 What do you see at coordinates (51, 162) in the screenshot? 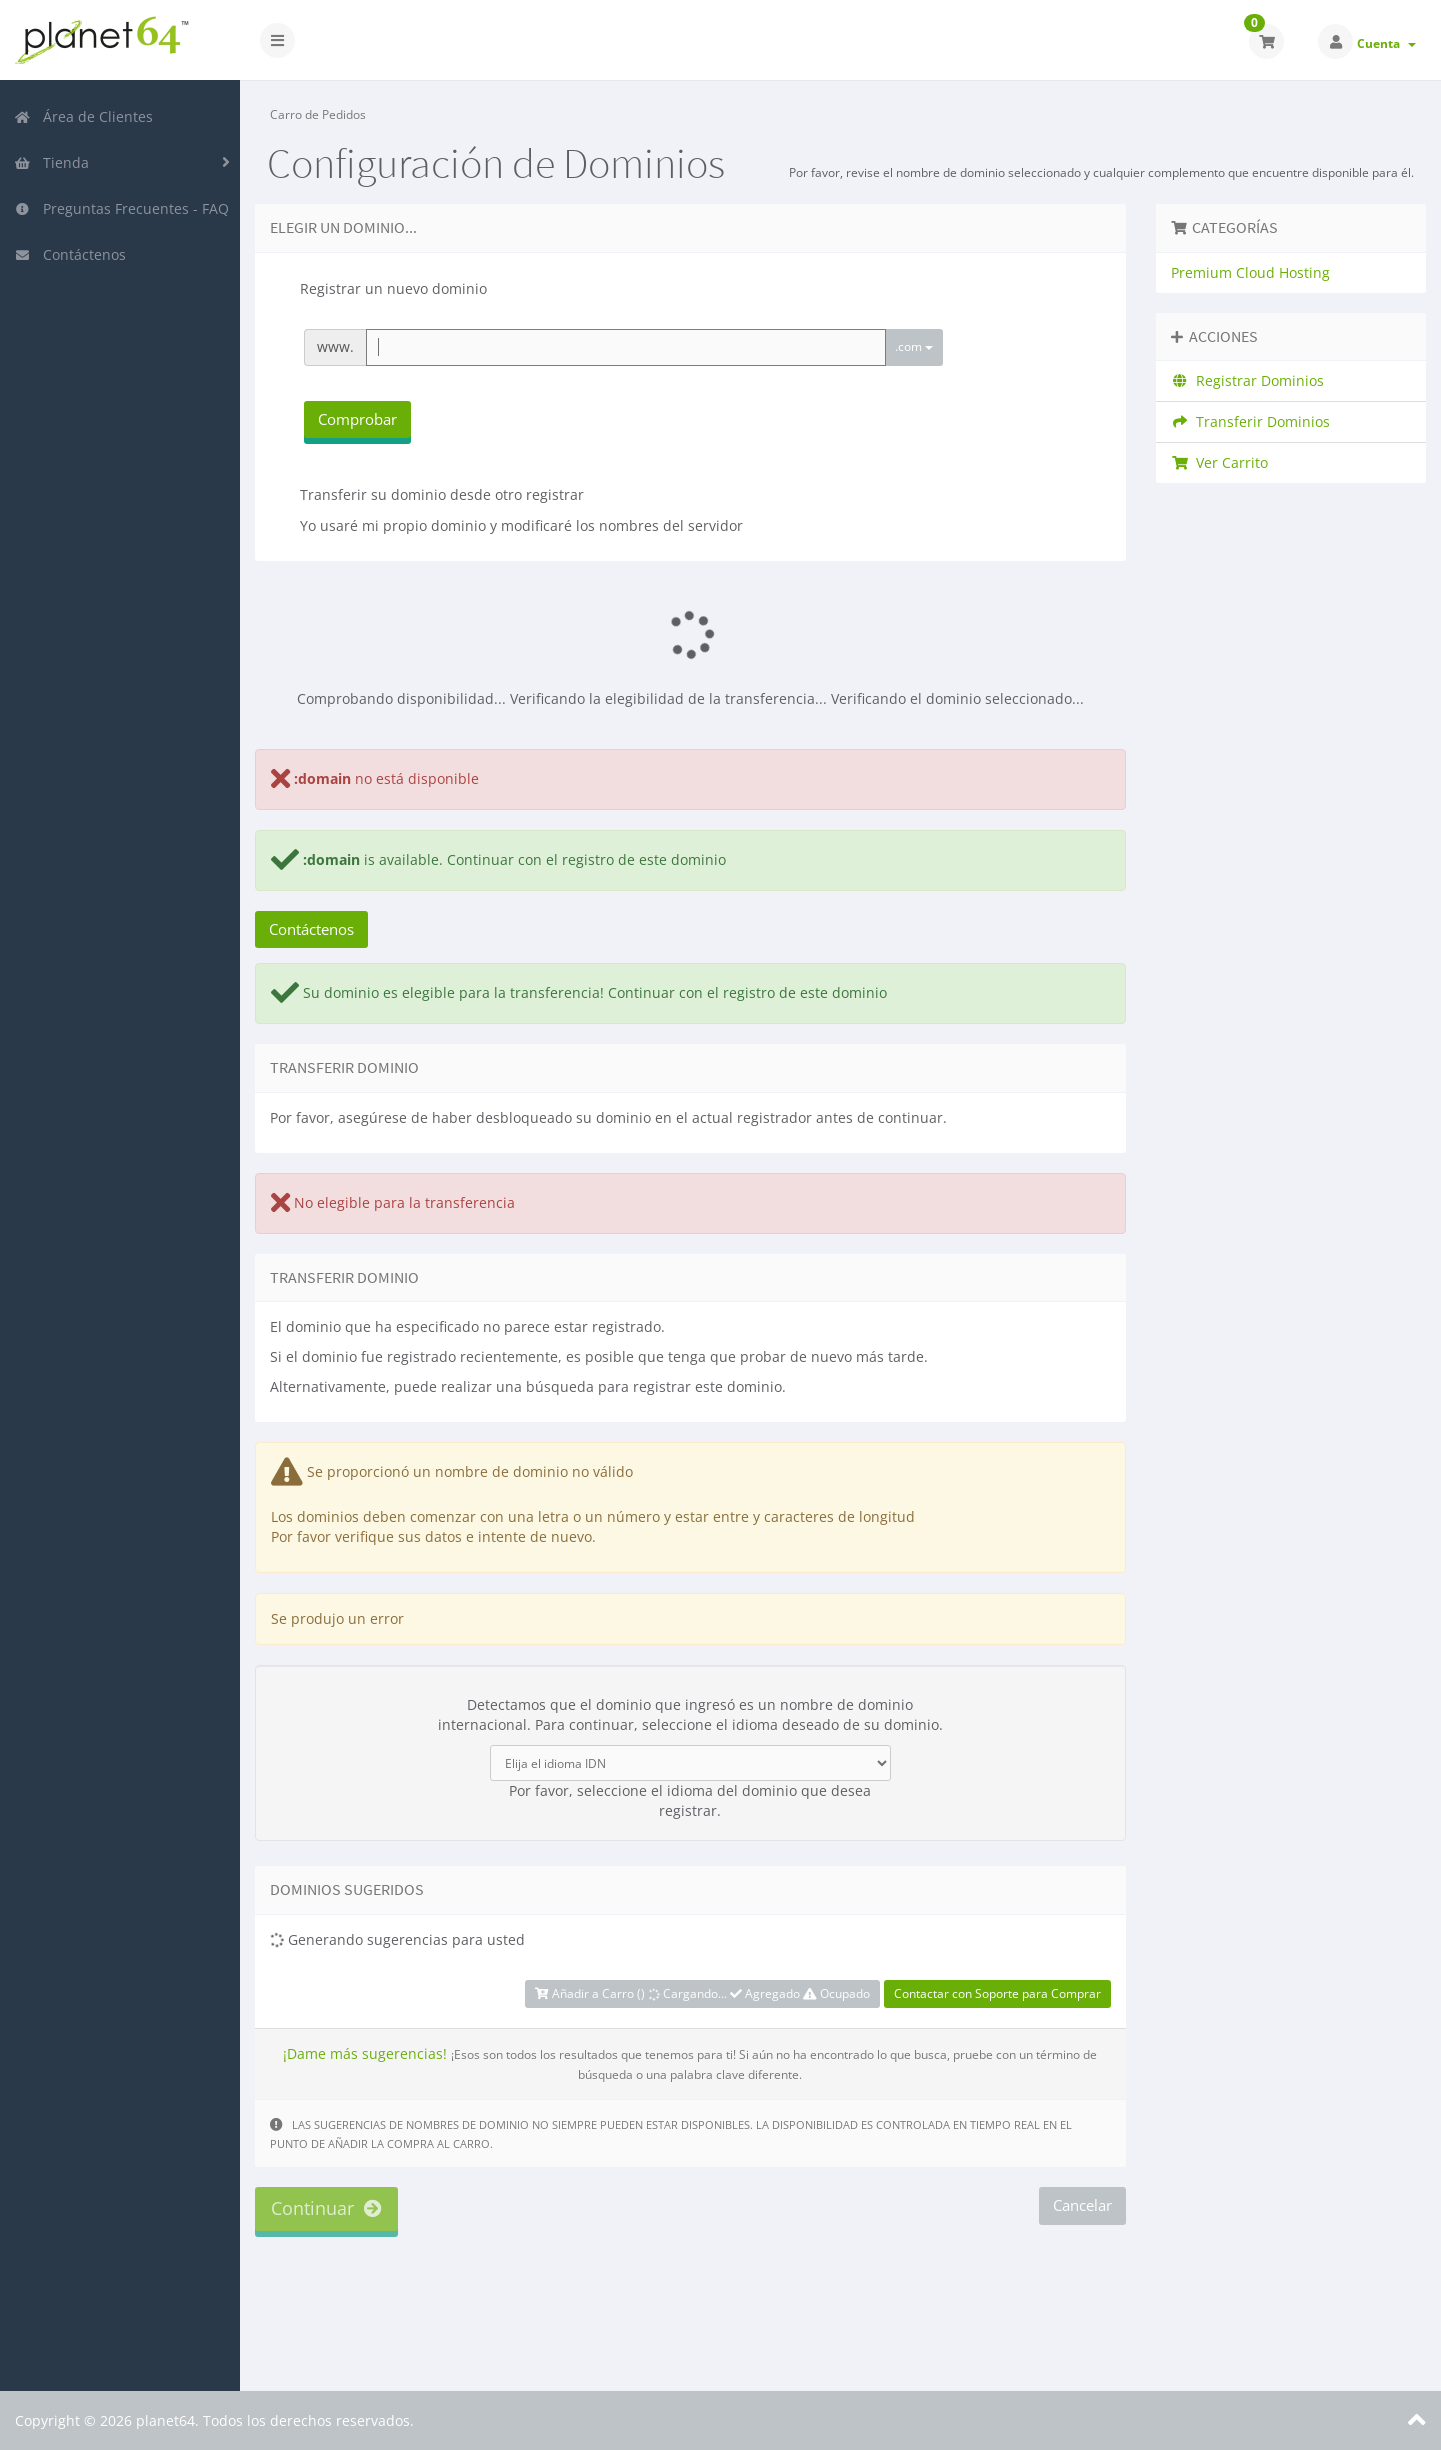
I see `Tienda` at bounding box center [51, 162].